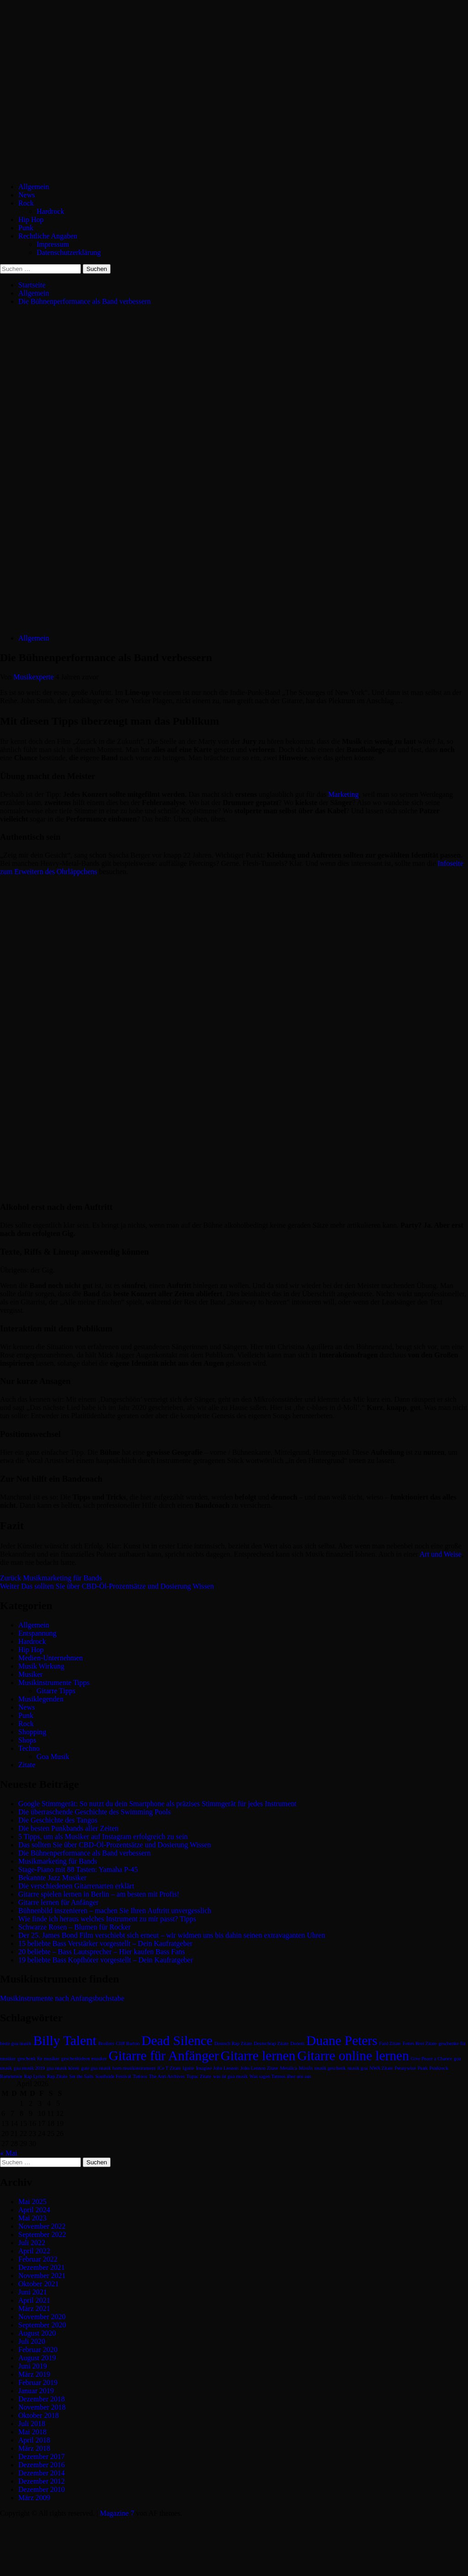 The height and width of the screenshot is (2576, 468). What do you see at coordinates (41, 2489) in the screenshot?
I see `Dezember 2010` at bounding box center [41, 2489].